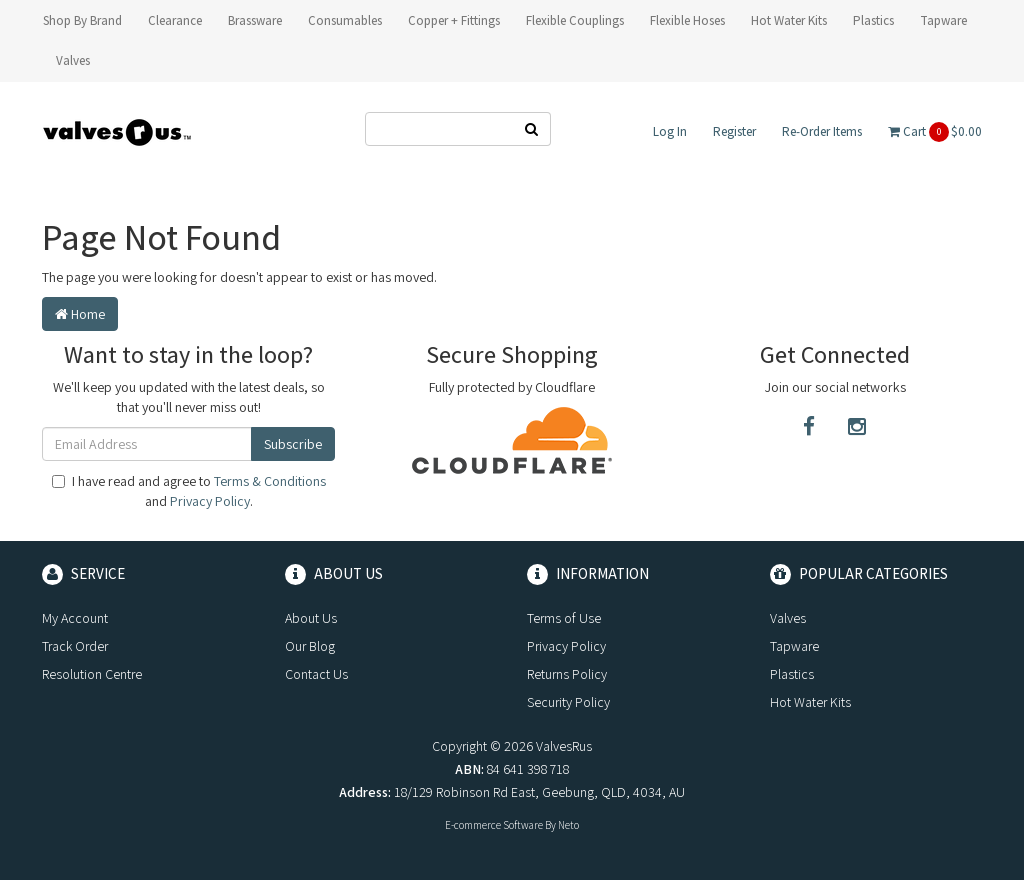 This screenshot has height=880, width=1024. I want to click on Register, so click(734, 131).